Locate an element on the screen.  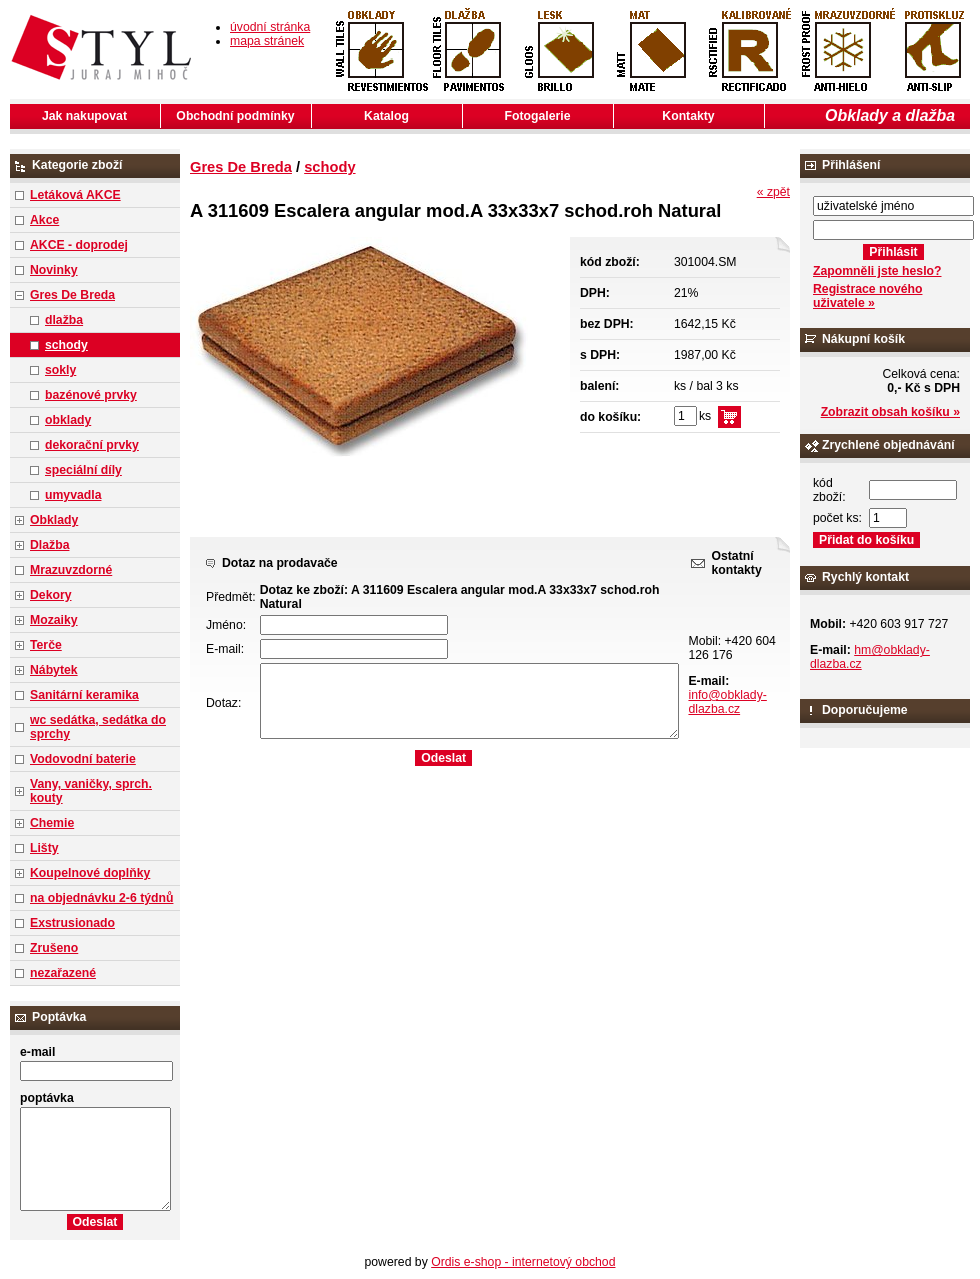
Nábytek is located at coordinates (54, 670).